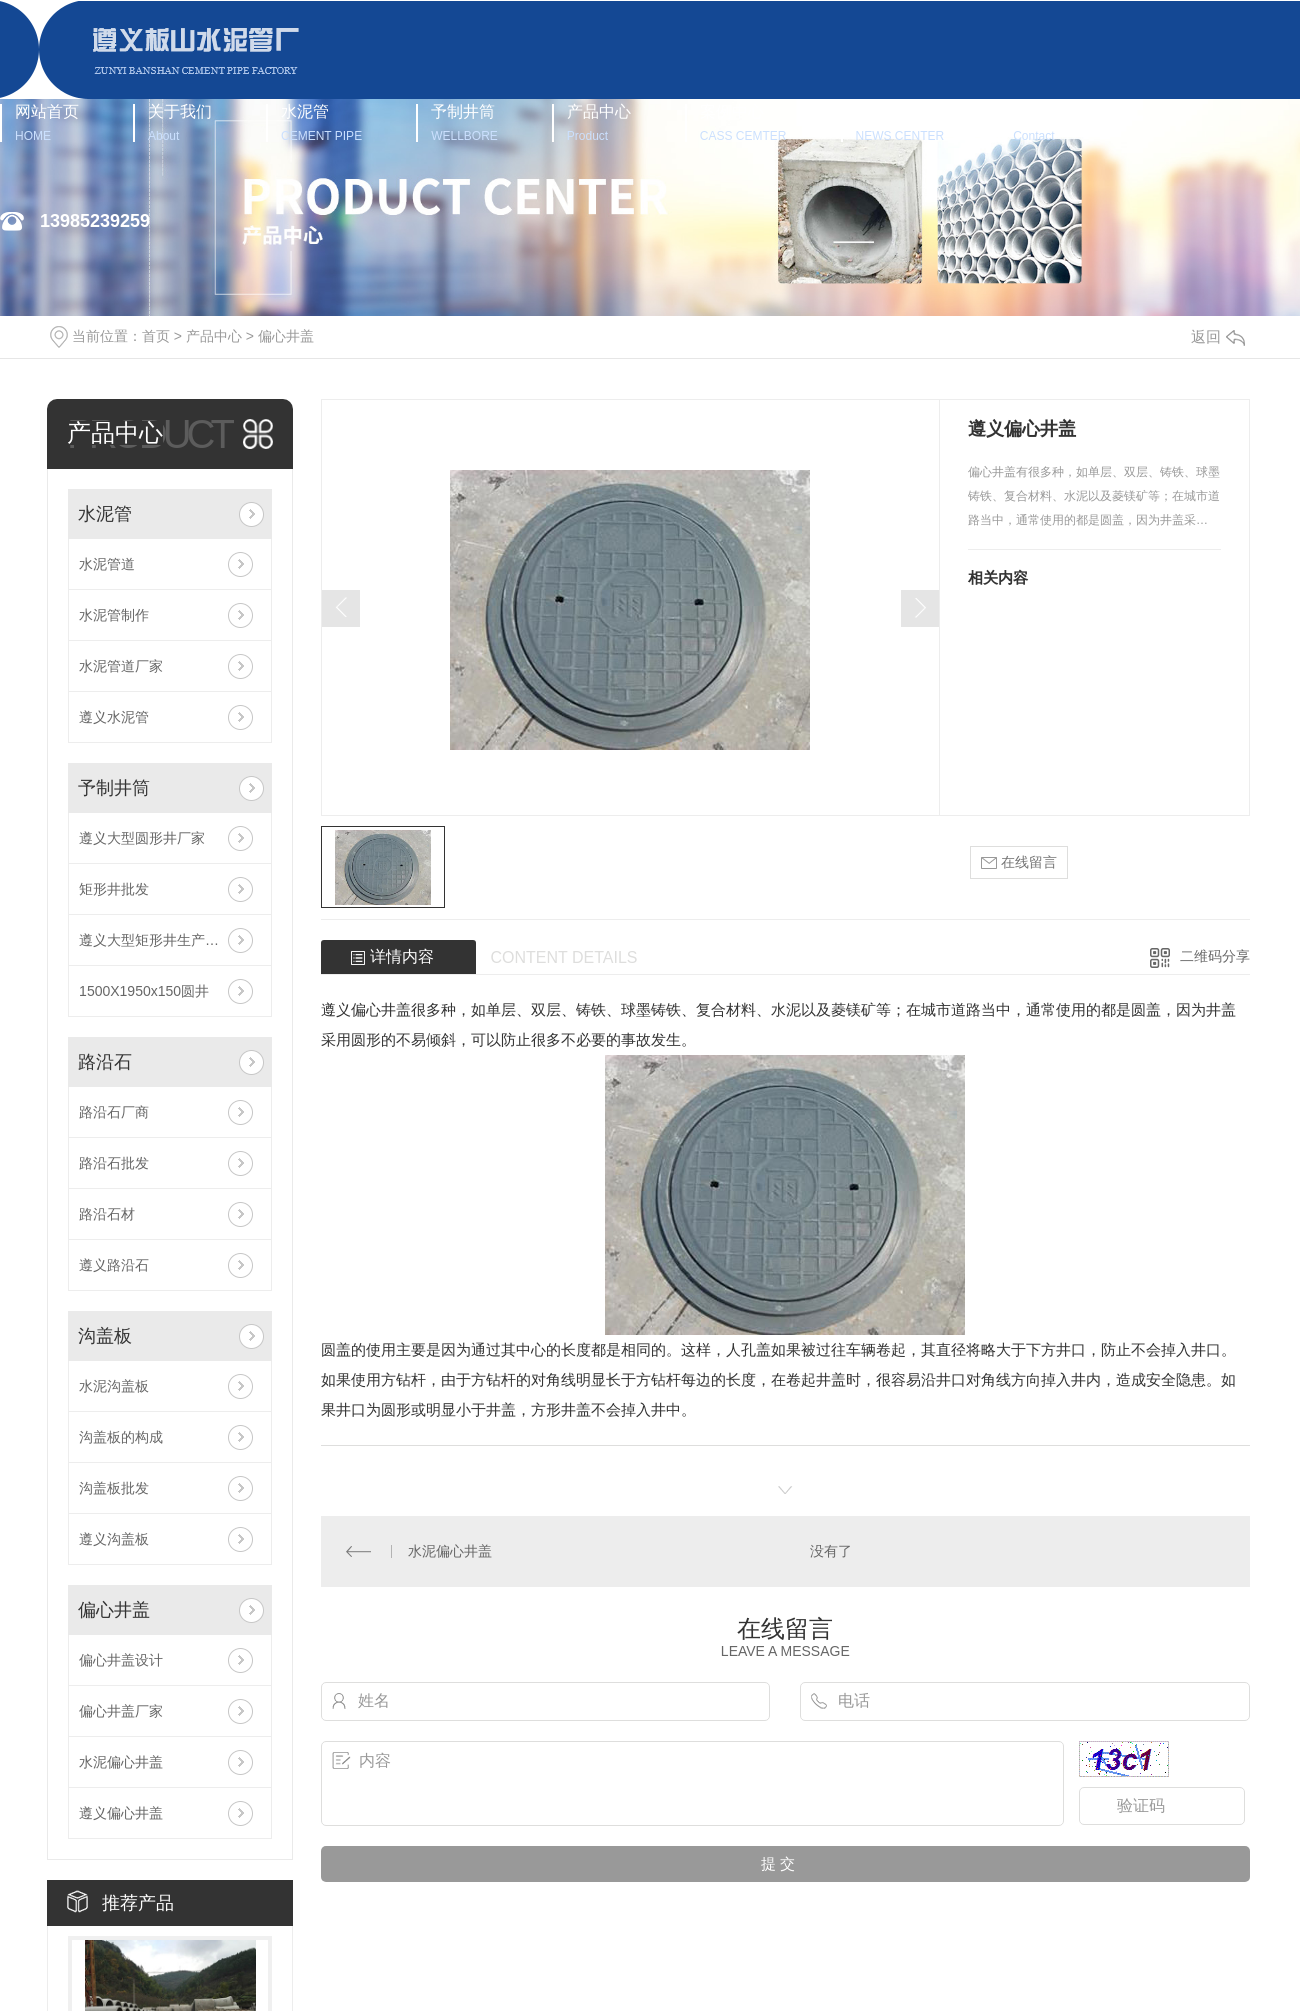 This screenshot has width=1300, height=2011. Describe the element at coordinates (321, 122) in the screenshot. I see `水泥管` at that location.